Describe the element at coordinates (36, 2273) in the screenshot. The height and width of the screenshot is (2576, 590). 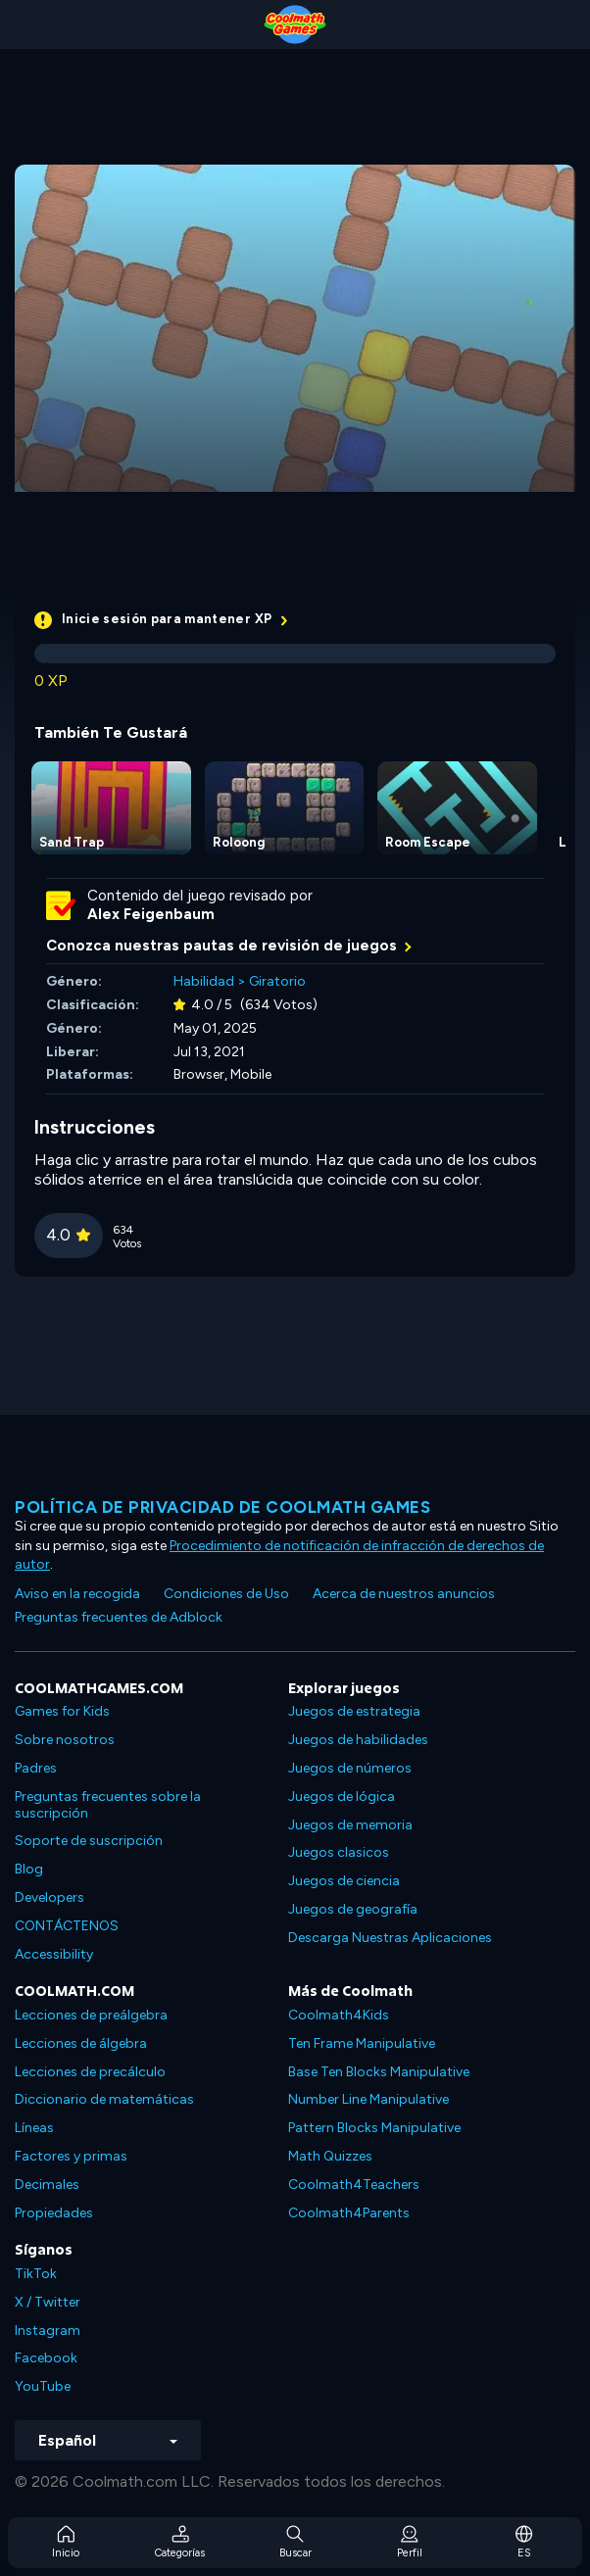
I see `TikTok` at that location.